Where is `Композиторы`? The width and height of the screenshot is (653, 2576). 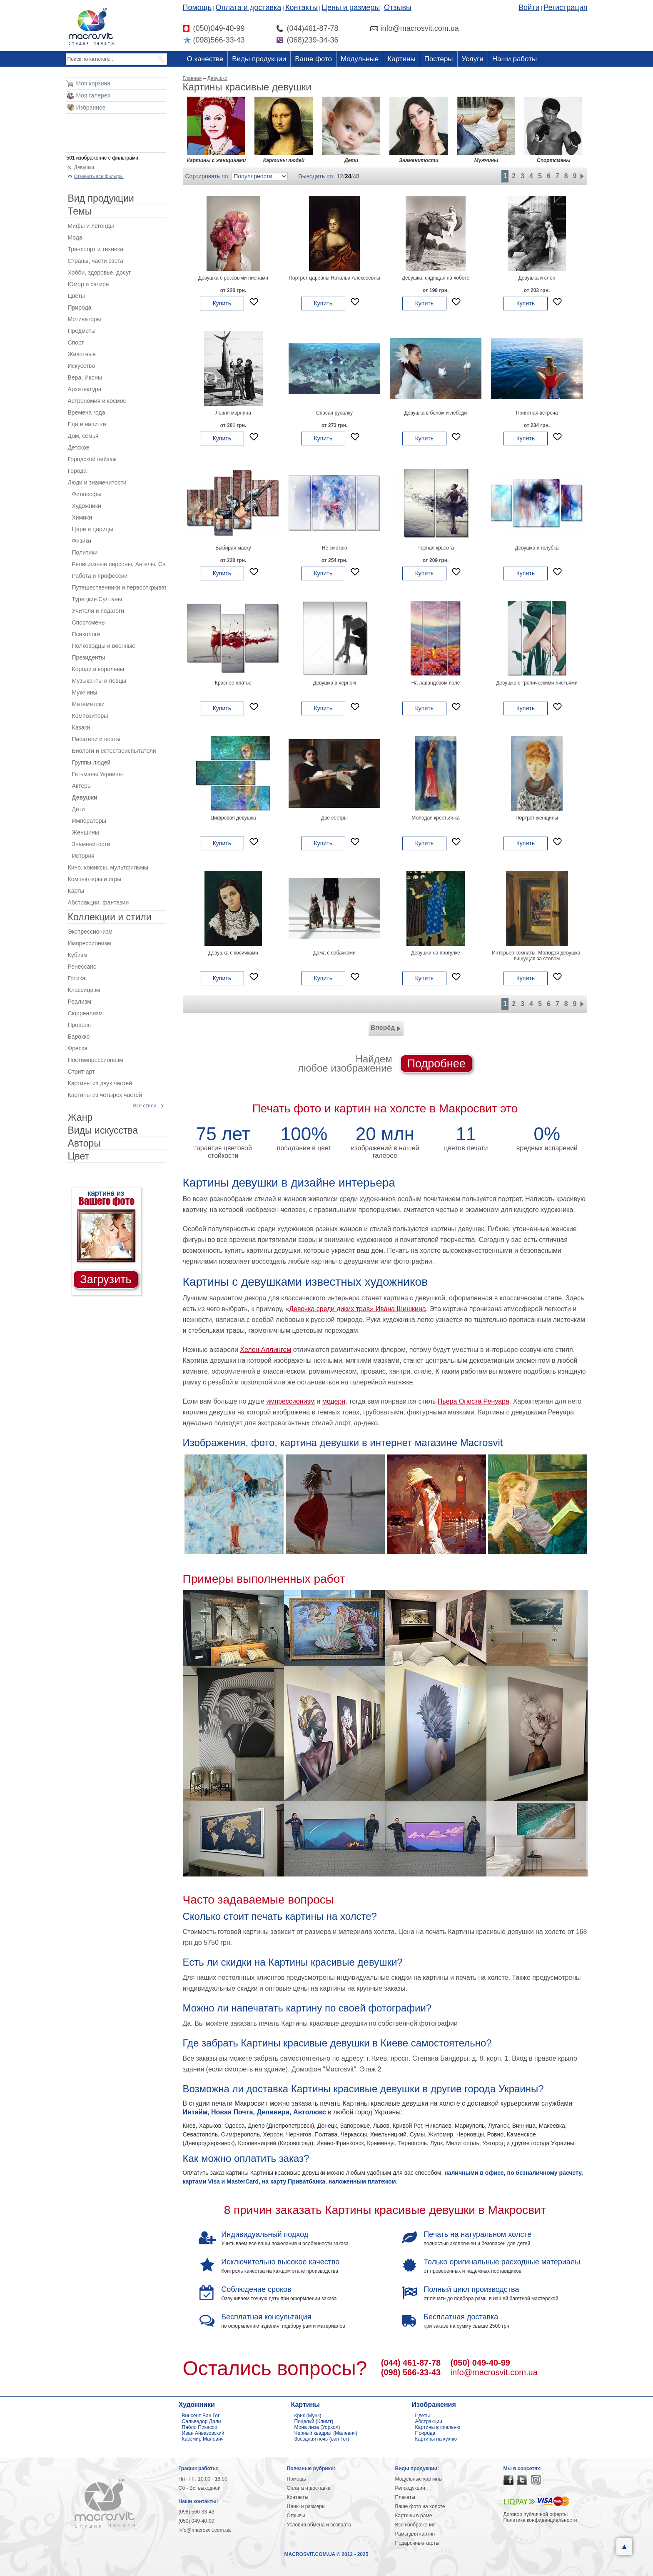 Композиторы is located at coordinates (90, 715).